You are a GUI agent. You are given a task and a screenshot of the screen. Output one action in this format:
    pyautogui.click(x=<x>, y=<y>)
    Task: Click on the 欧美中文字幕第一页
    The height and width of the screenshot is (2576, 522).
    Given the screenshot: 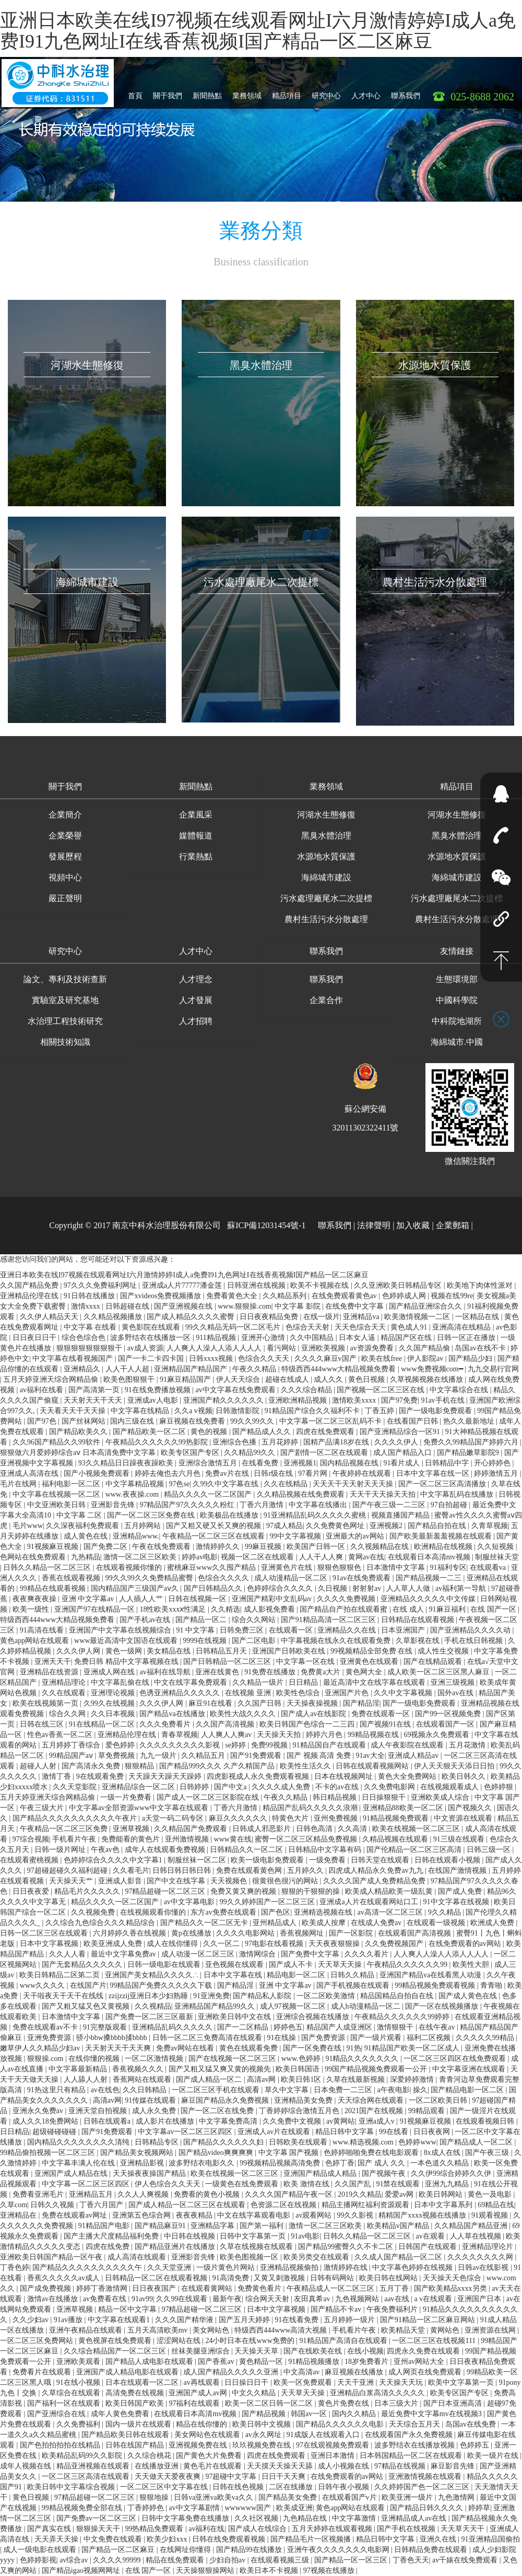 What is the action you would take?
    pyautogui.click(x=462, y=2382)
    